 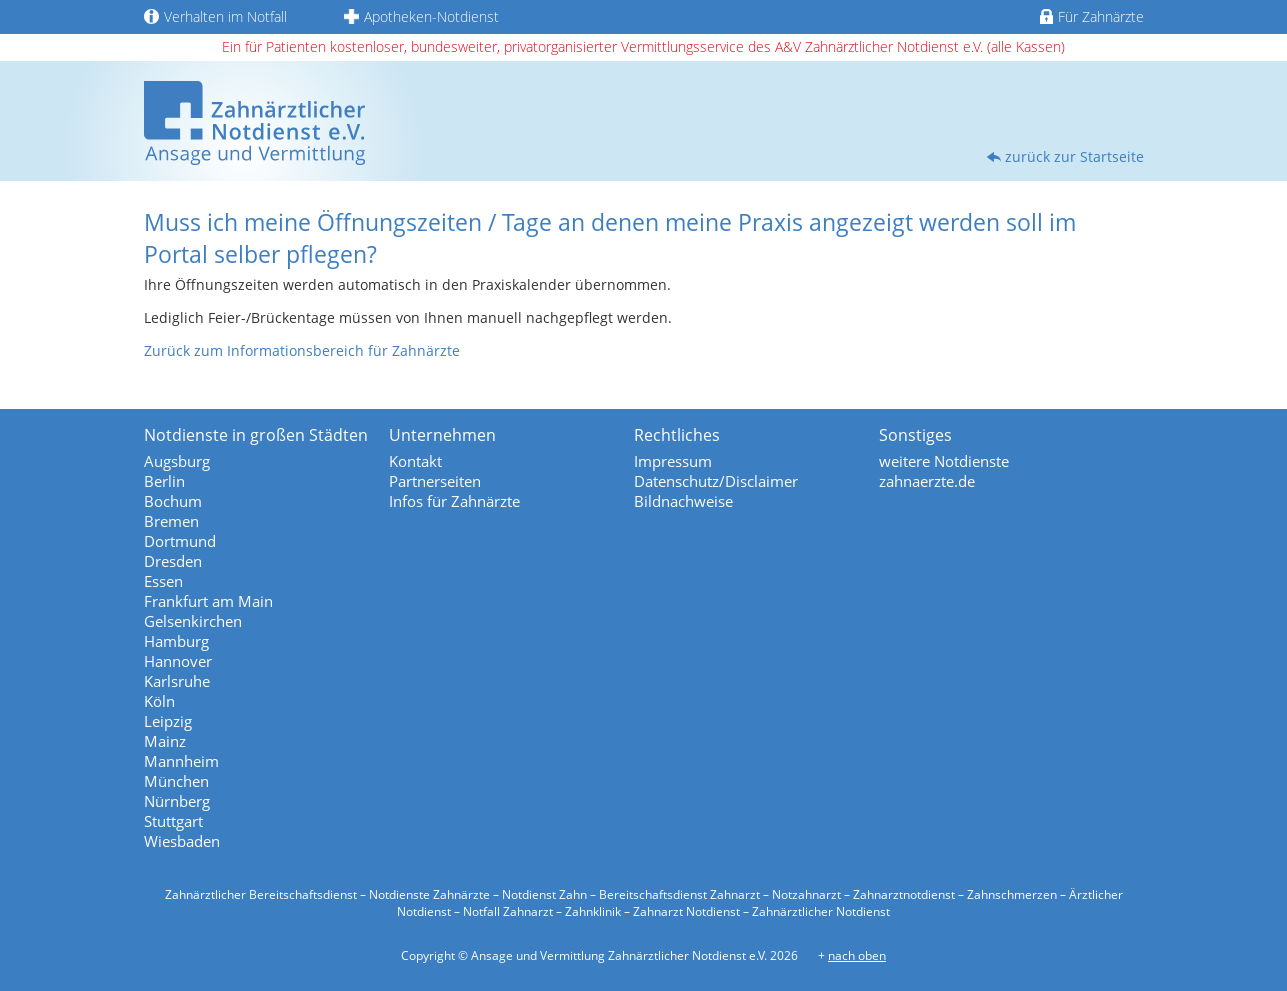 What do you see at coordinates (302, 350) in the screenshot?
I see `Zurück zum Informationsbereich für Zahnärzte` at bounding box center [302, 350].